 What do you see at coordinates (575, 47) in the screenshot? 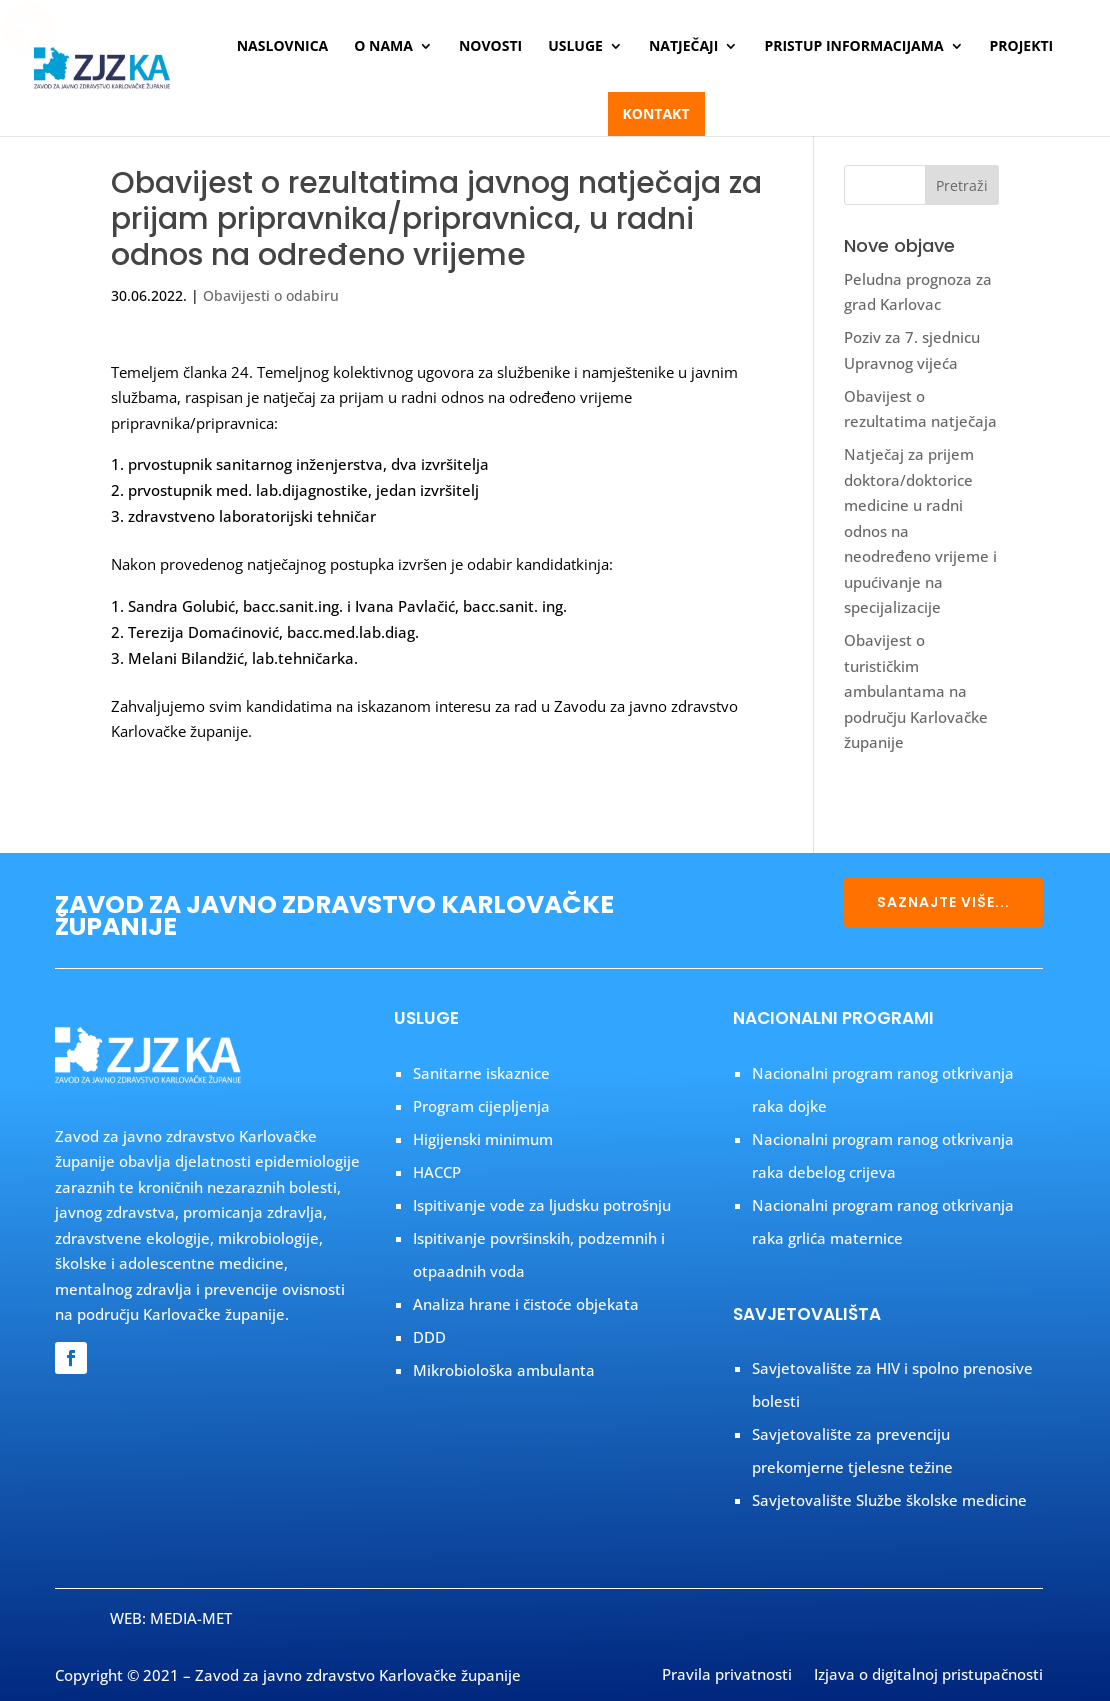
I see `Usluge` at bounding box center [575, 47].